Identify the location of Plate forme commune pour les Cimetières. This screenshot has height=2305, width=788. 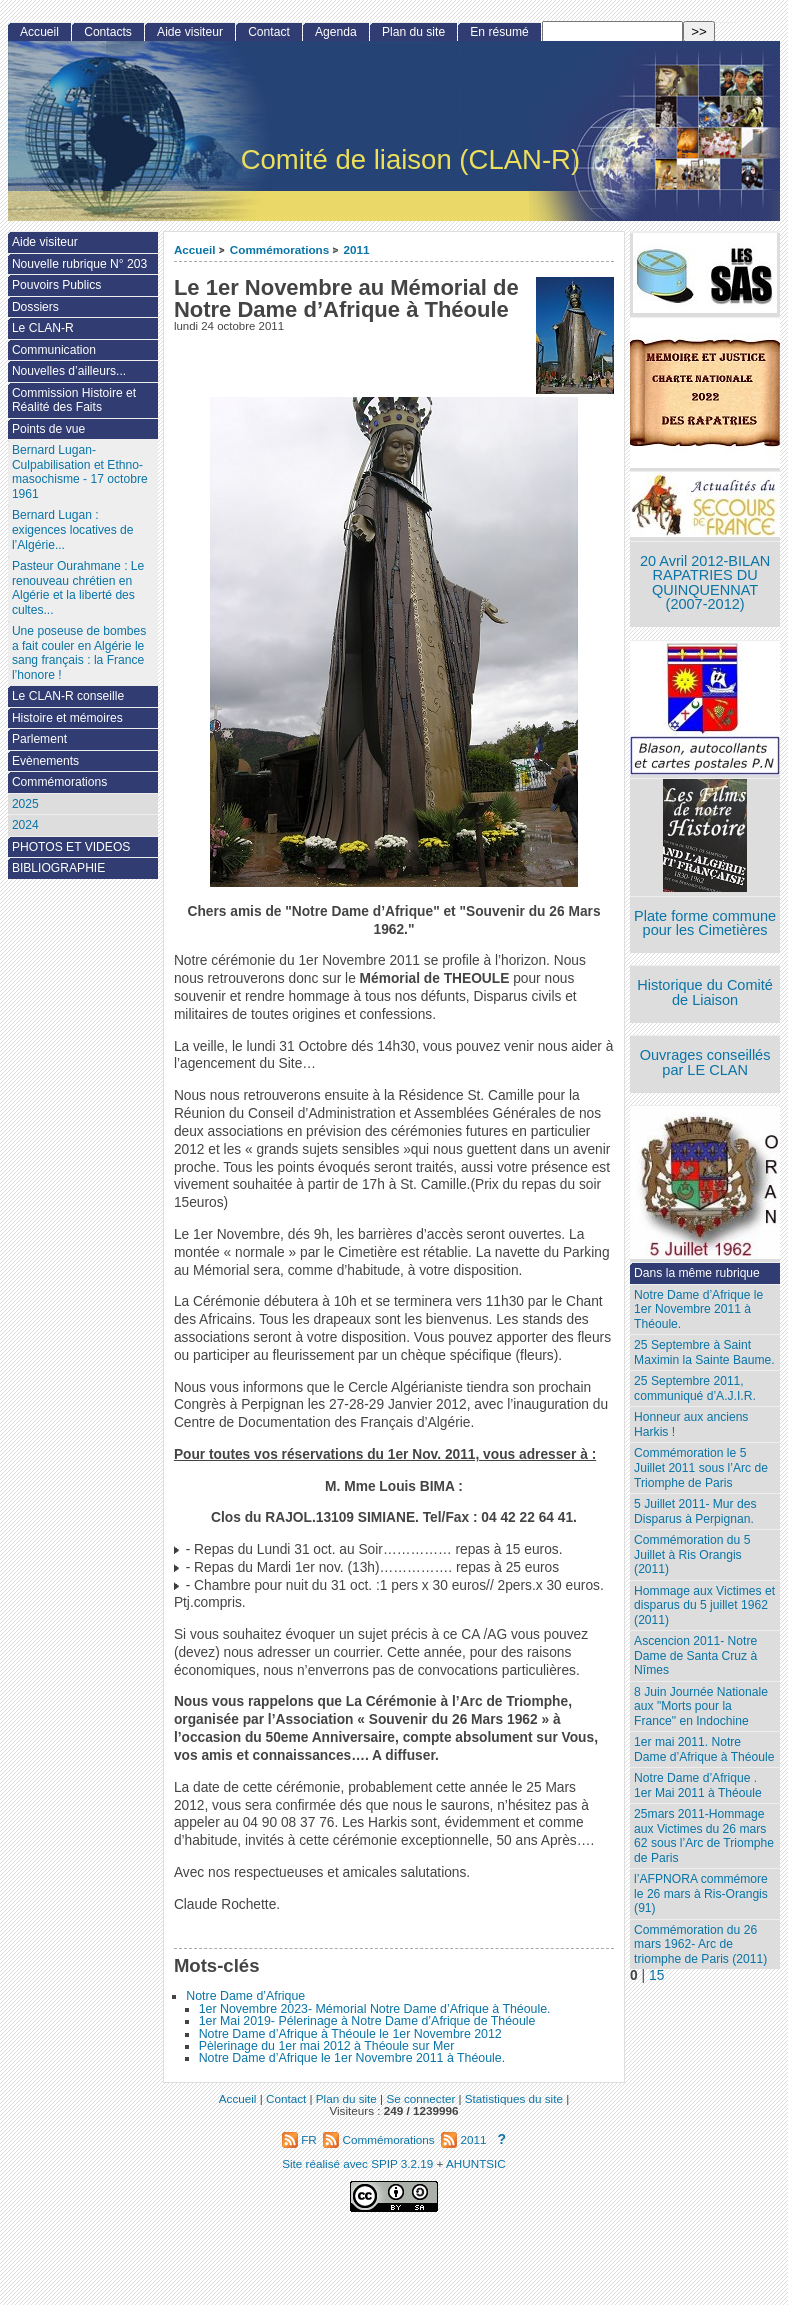
(705, 923).